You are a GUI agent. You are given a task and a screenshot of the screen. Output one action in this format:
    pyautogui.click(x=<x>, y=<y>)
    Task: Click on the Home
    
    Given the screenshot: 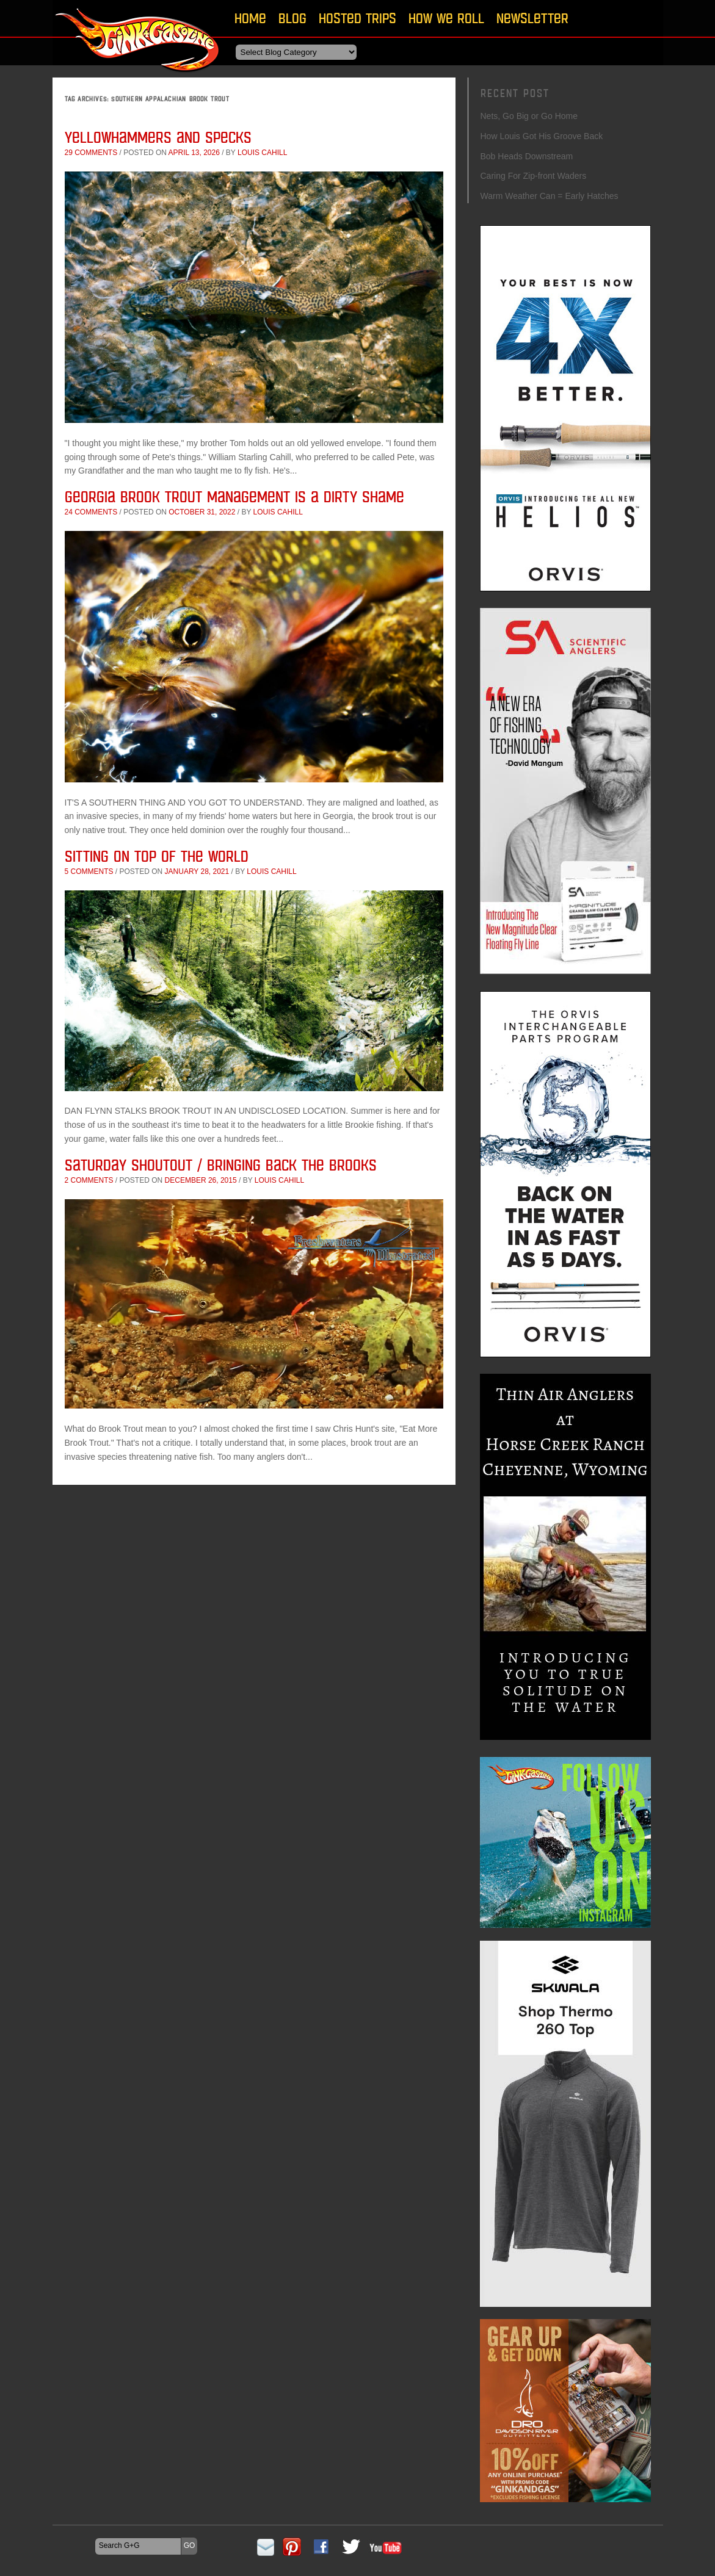 What is the action you would take?
    pyautogui.click(x=250, y=18)
    